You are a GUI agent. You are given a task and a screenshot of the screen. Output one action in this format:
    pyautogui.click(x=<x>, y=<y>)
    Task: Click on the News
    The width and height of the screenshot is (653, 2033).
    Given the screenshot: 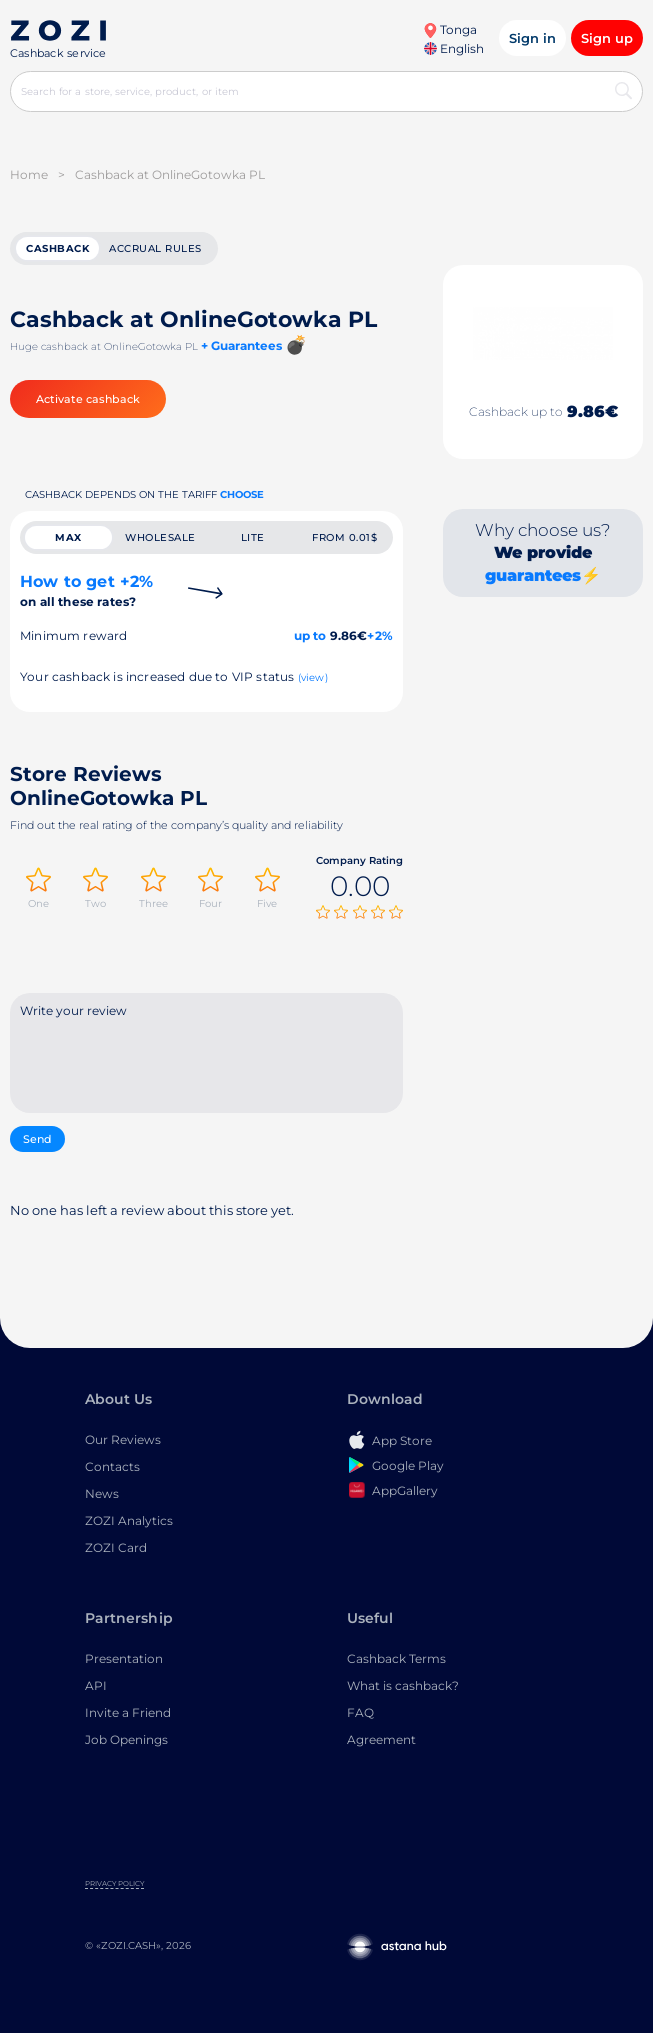 What is the action you would take?
    pyautogui.click(x=102, y=1493)
    